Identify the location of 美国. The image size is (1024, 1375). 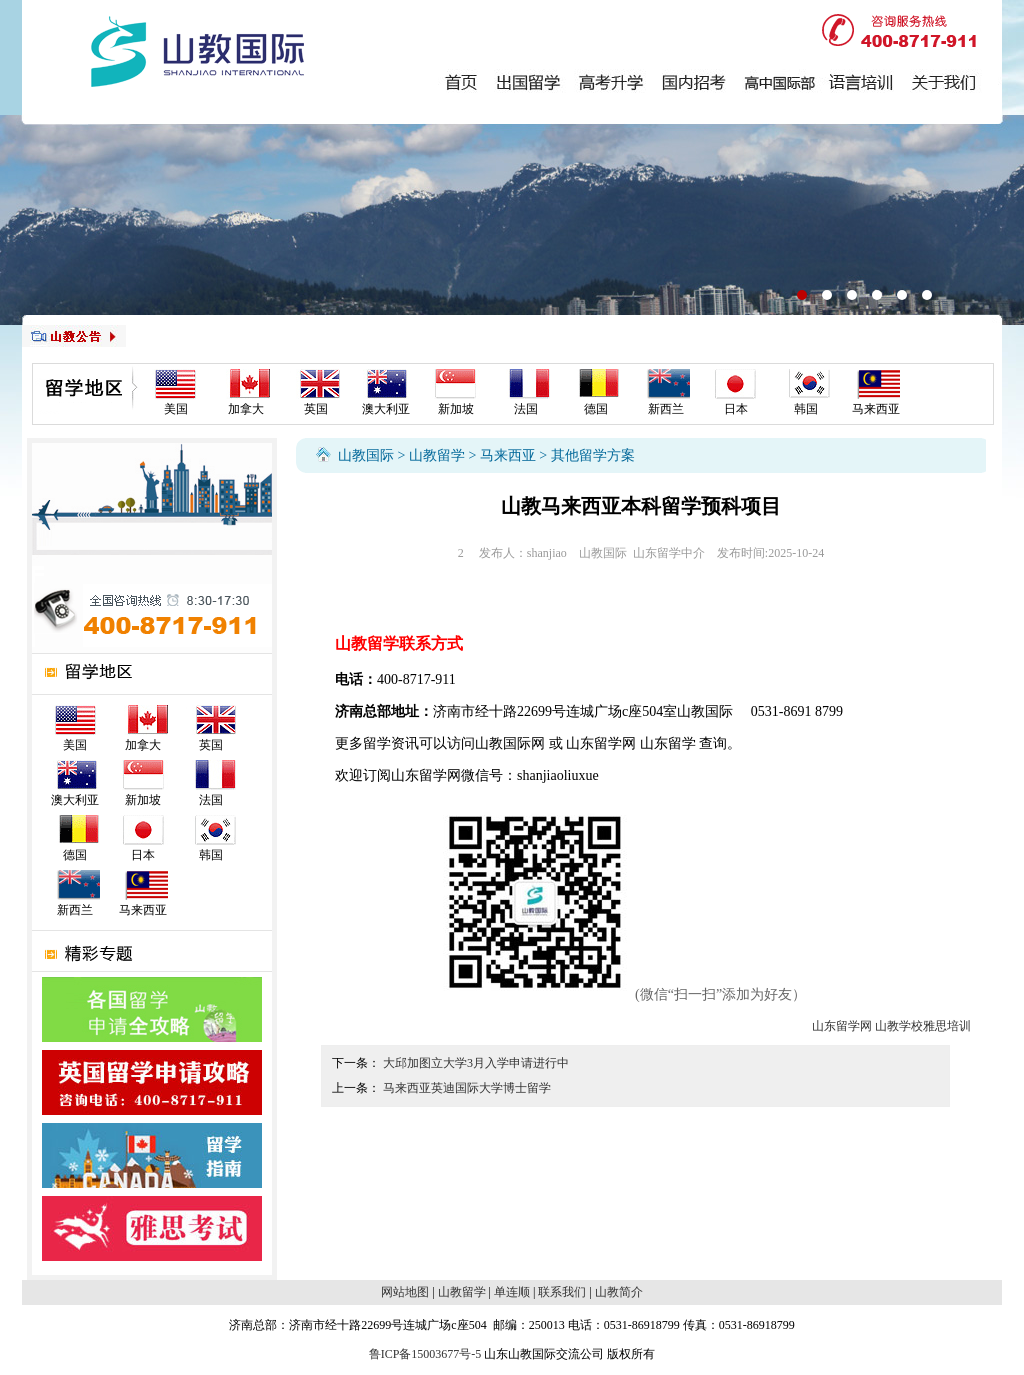
(176, 409).